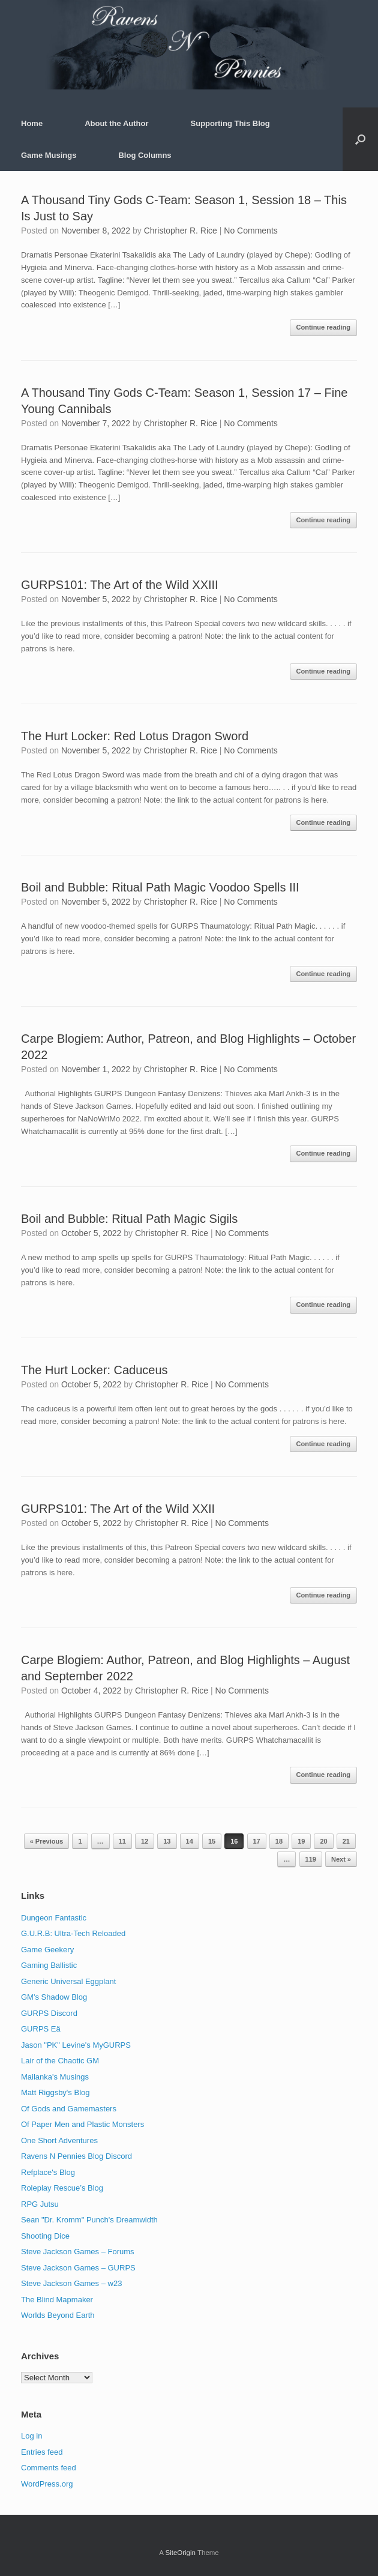 Image resolution: width=378 pixels, height=2576 pixels. What do you see at coordinates (166, 1841) in the screenshot?
I see `13` at bounding box center [166, 1841].